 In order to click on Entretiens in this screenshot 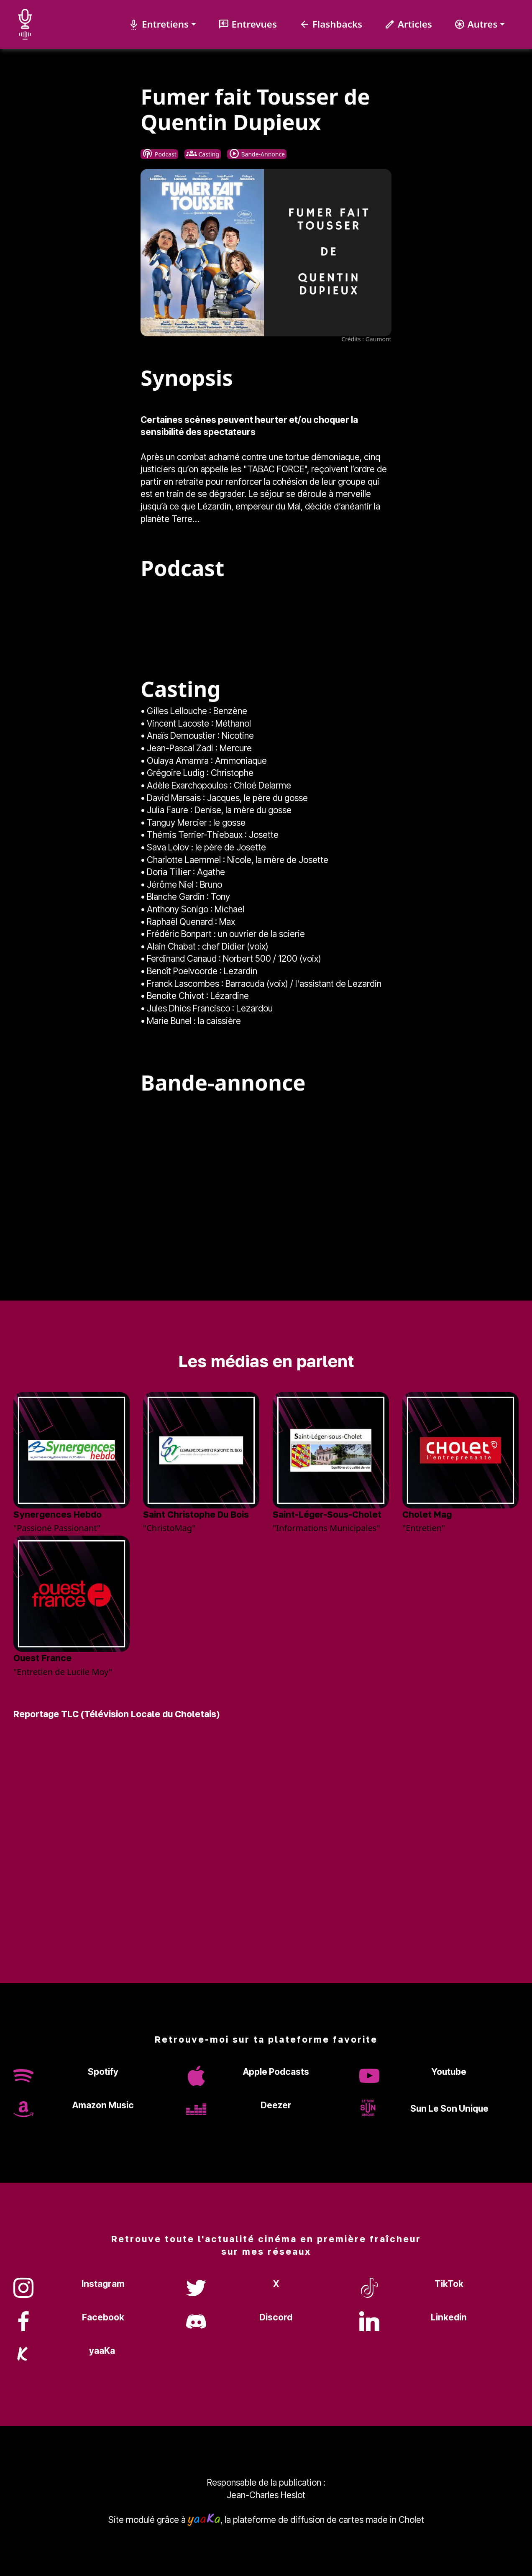, I will do `click(158, 24)`.